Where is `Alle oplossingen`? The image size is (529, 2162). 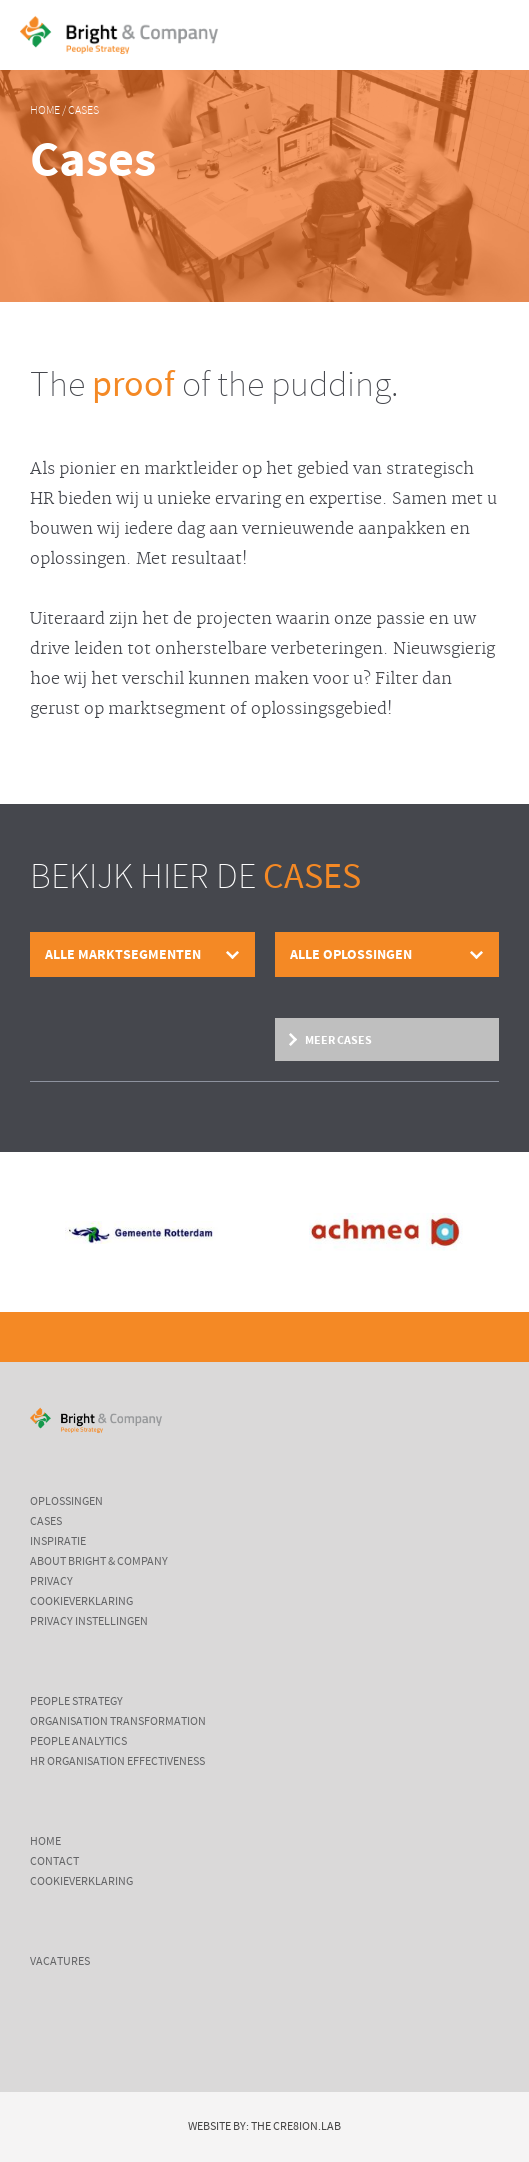
Alle oplossingen is located at coordinates (351, 954).